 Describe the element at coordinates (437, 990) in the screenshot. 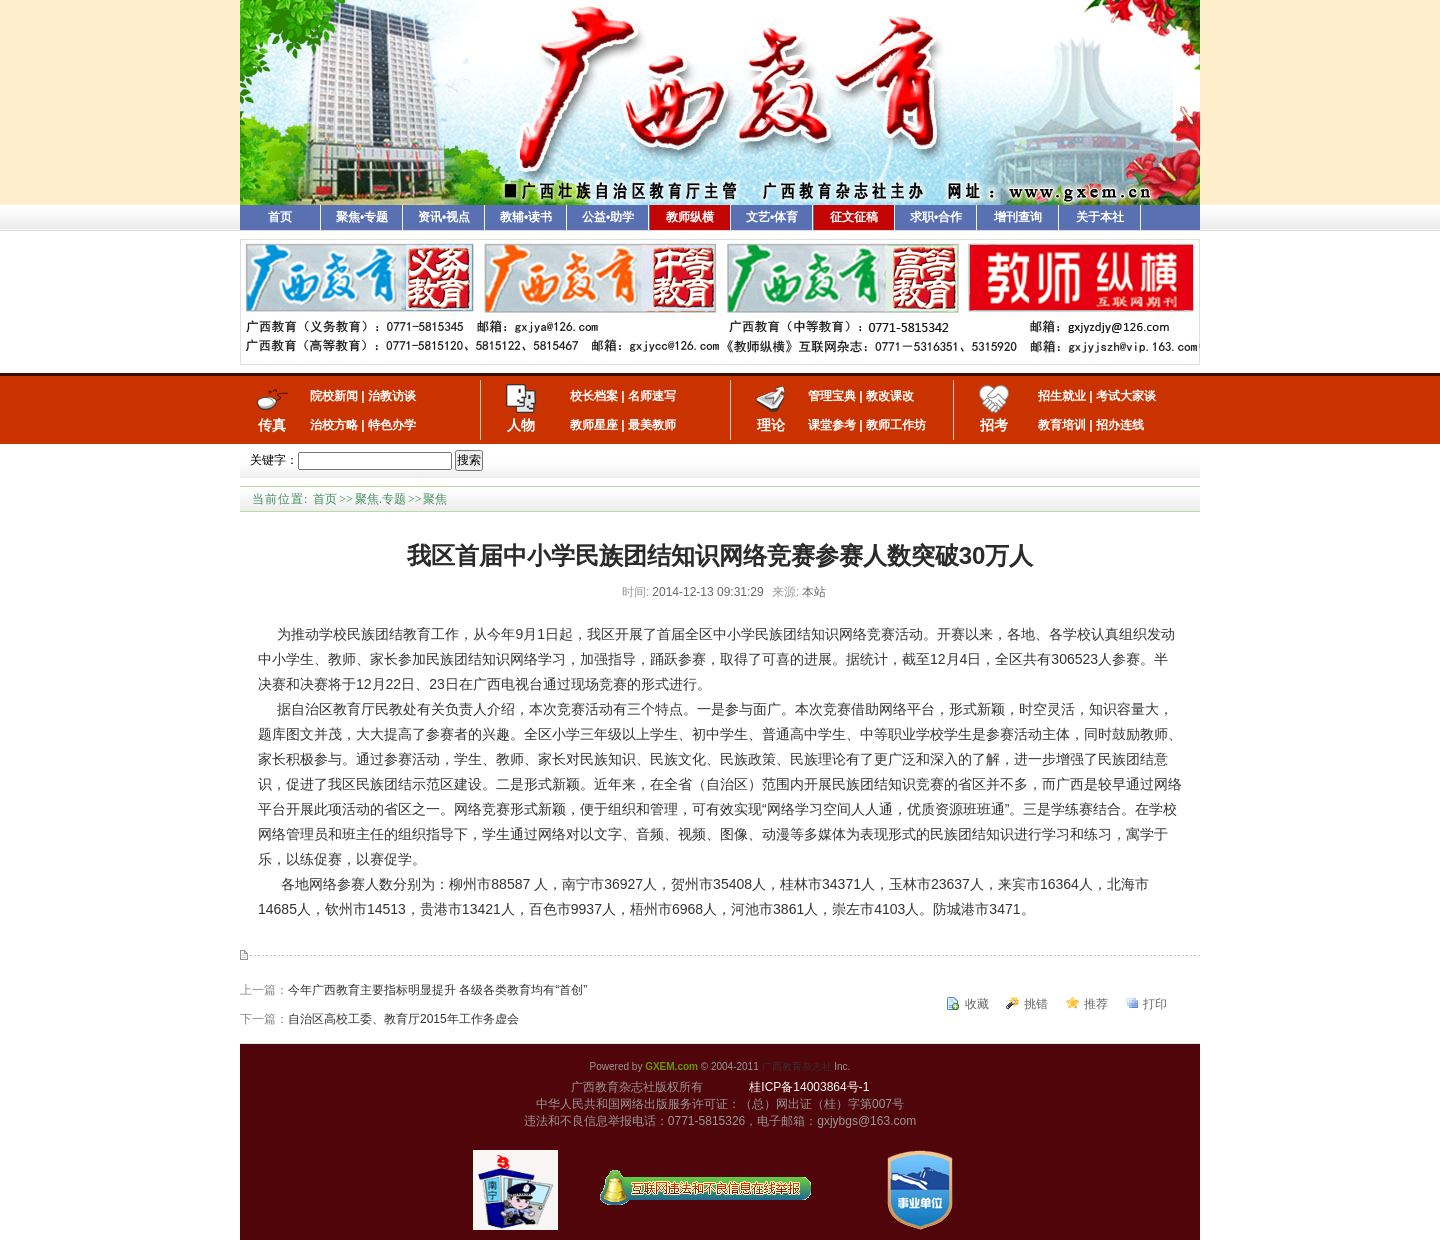

I see `今年广西教育主要指标明显提升 各级各类教育均有“首创”` at that location.